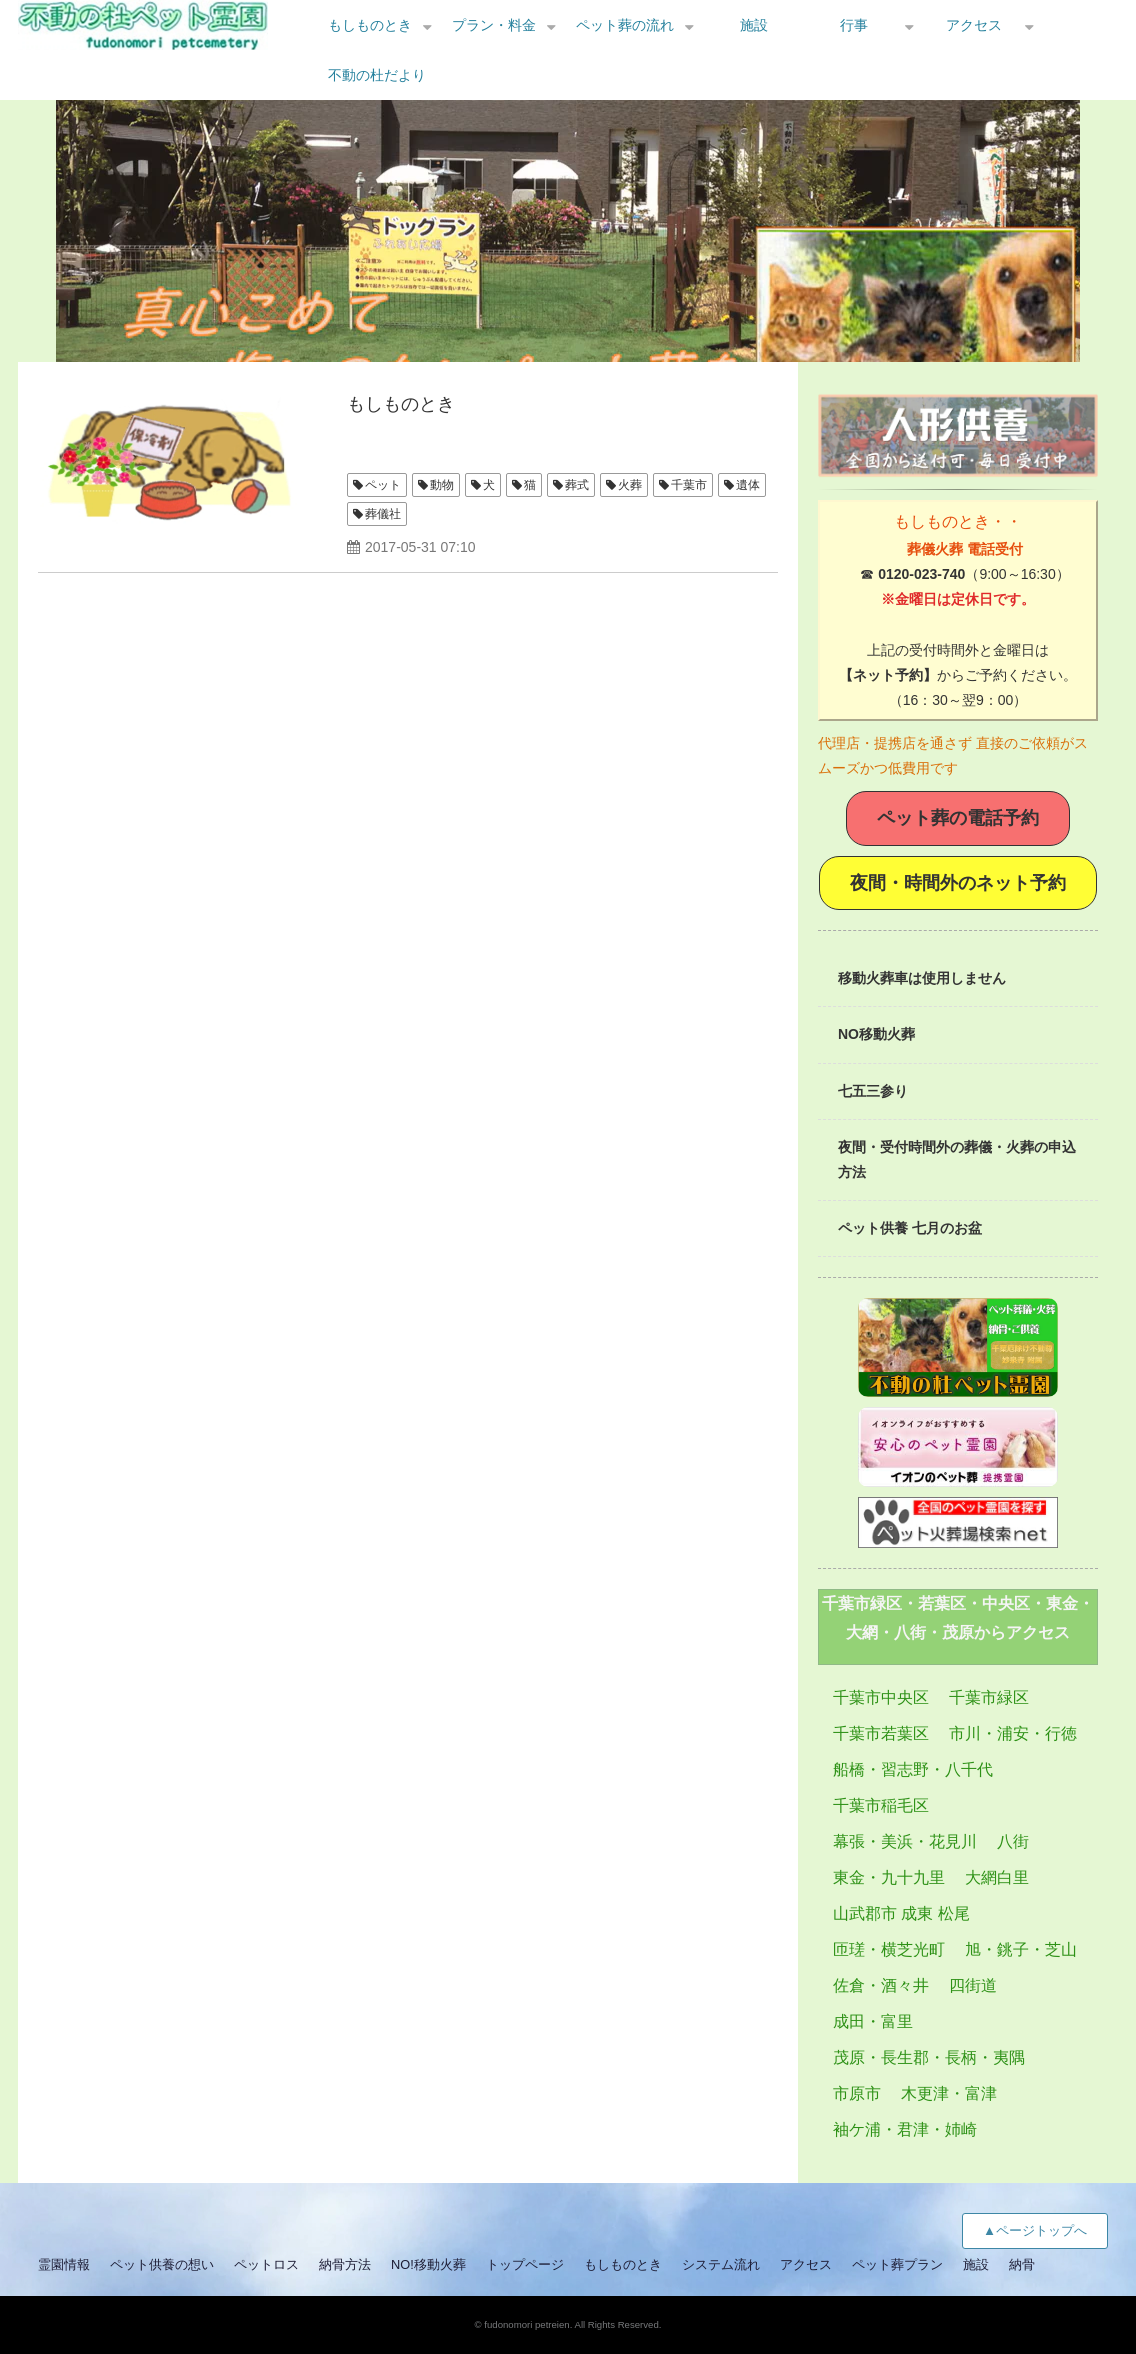  What do you see at coordinates (973, 1985) in the screenshot?
I see `四街道` at bounding box center [973, 1985].